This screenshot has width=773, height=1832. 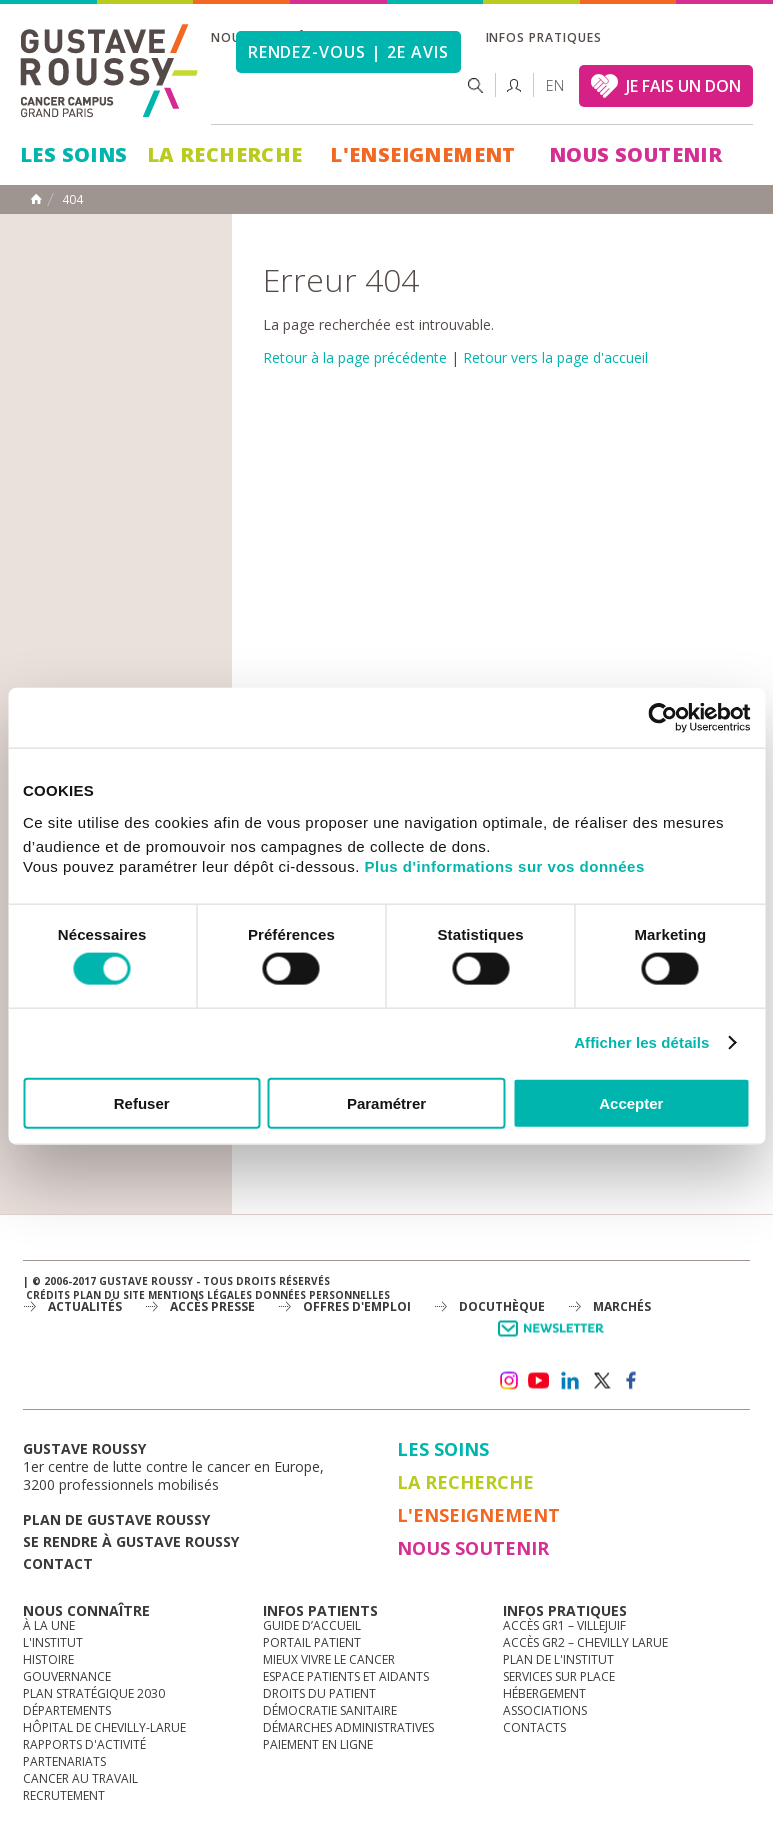 I want to click on Actualités, so click(x=85, y=1306).